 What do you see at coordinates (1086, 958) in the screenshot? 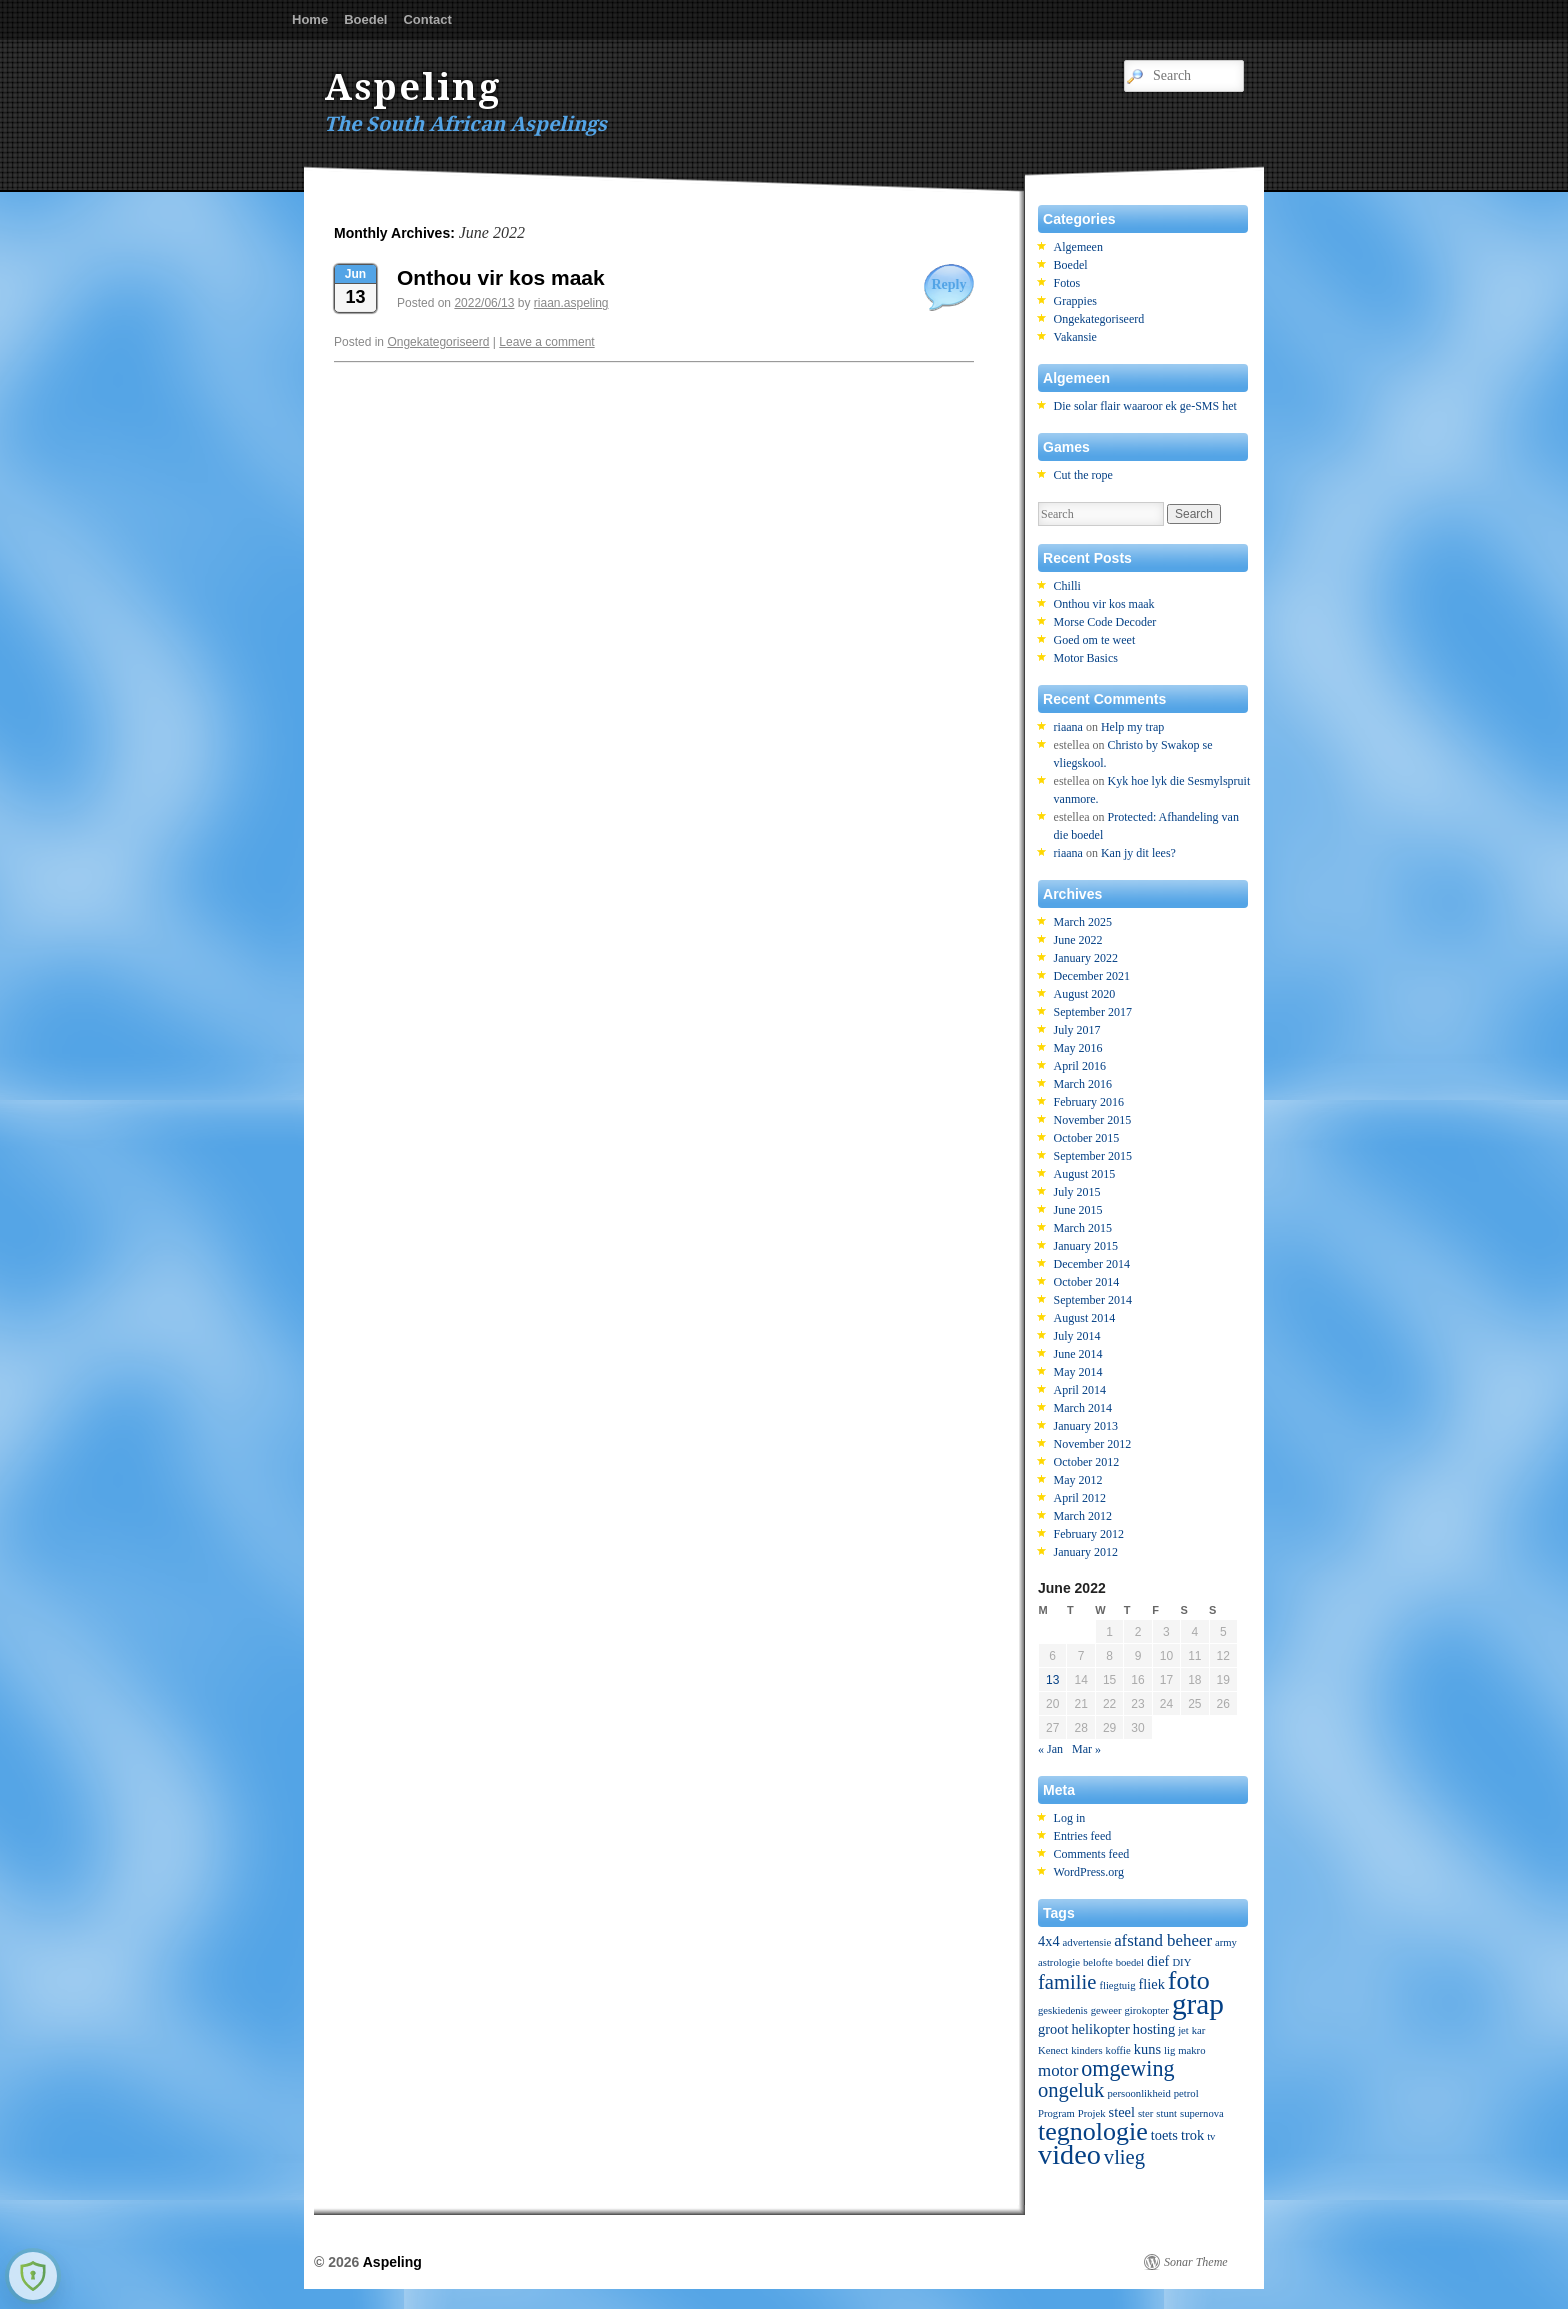
I see `January 2022` at bounding box center [1086, 958].